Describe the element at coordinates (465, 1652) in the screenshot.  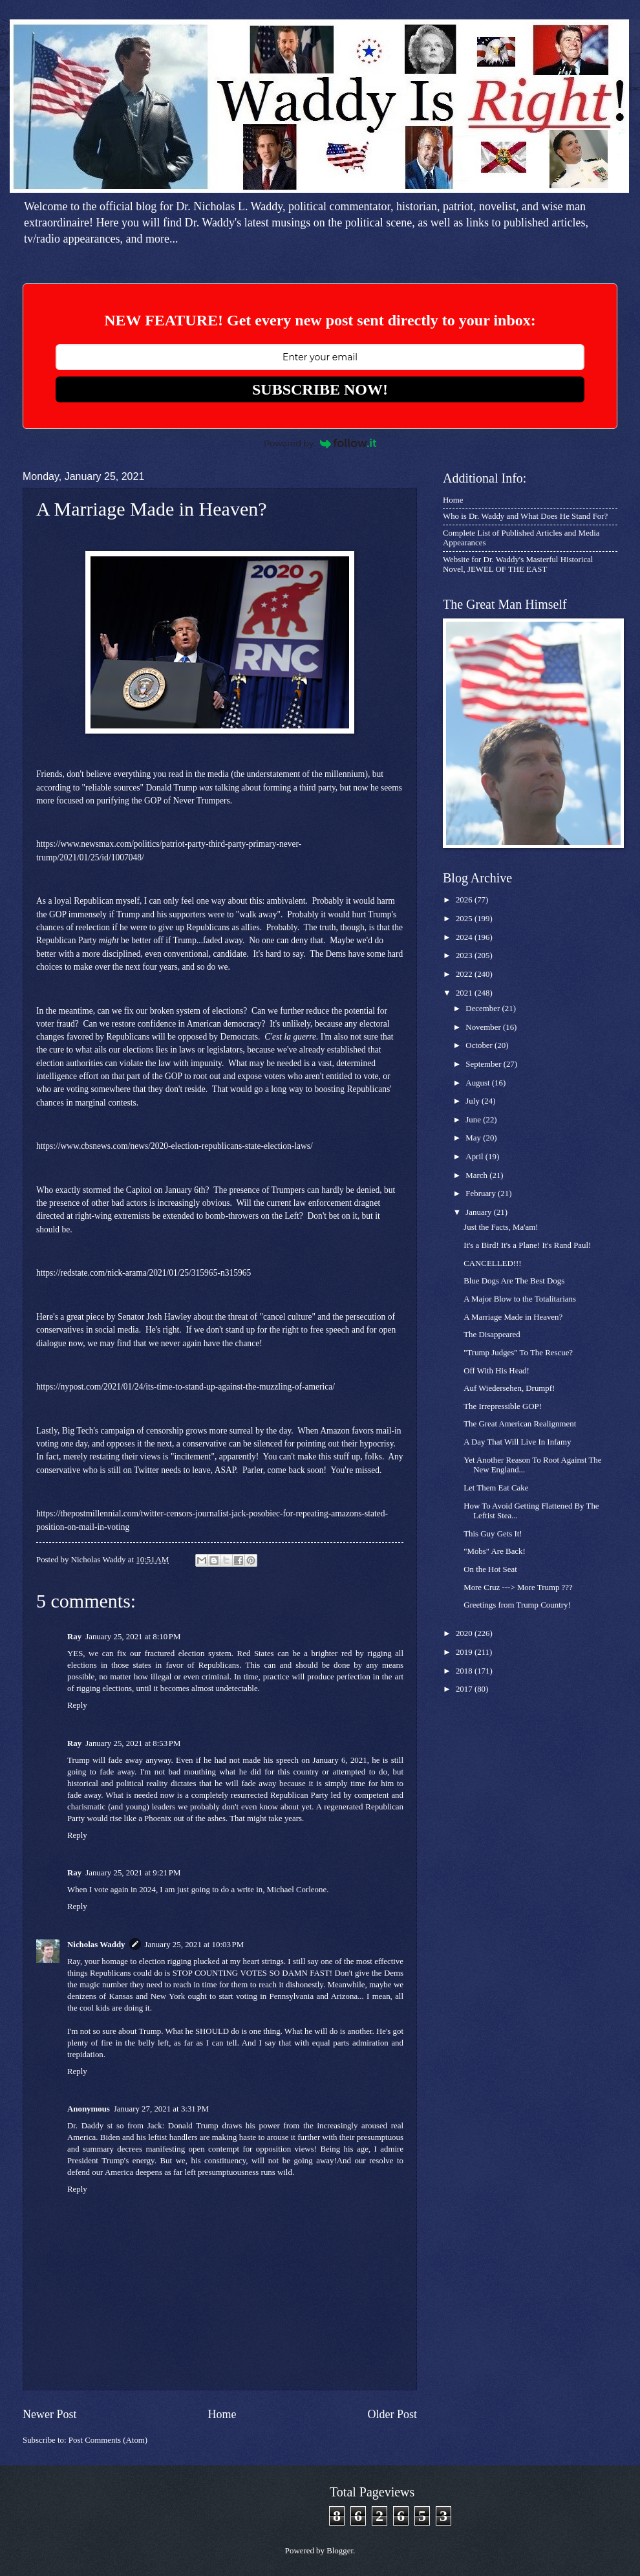
I see `2019` at that location.